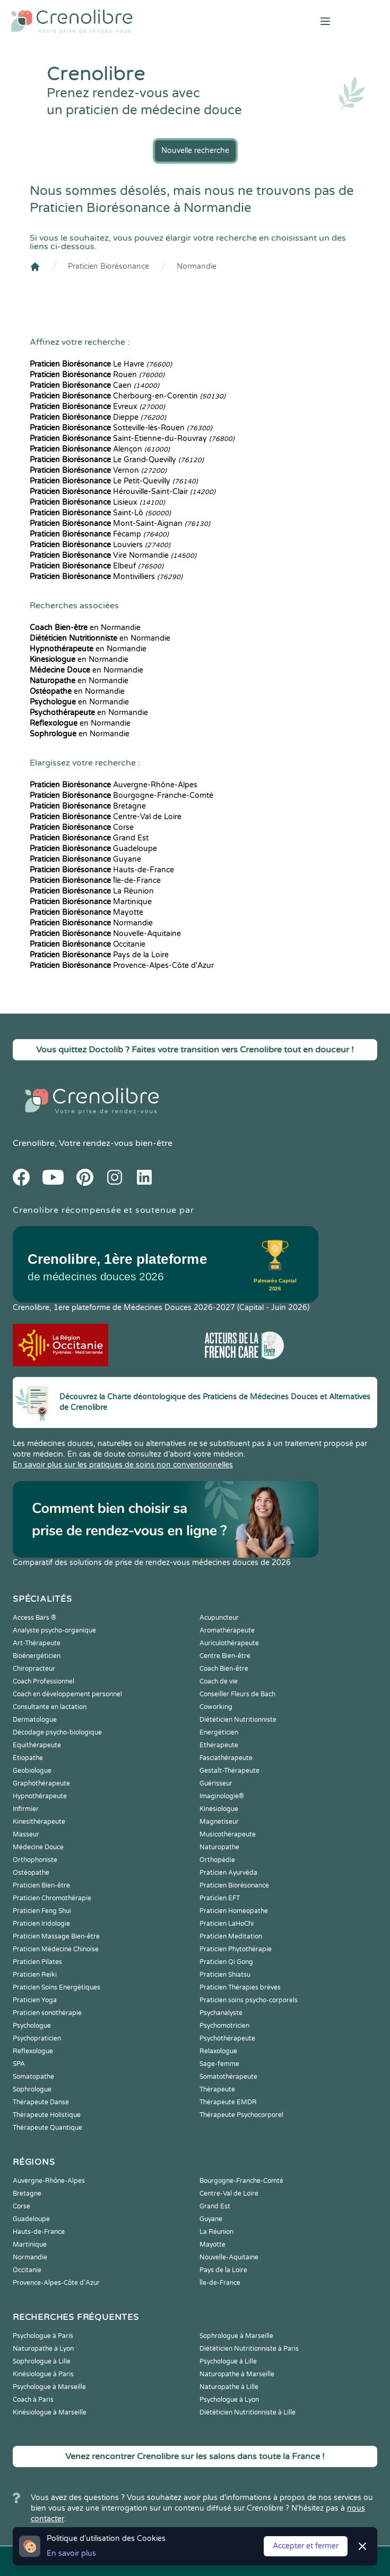 Image resolution: width=390 pixels, height=2576 pixels. I want to click on Occitanie, so click(87, 944).